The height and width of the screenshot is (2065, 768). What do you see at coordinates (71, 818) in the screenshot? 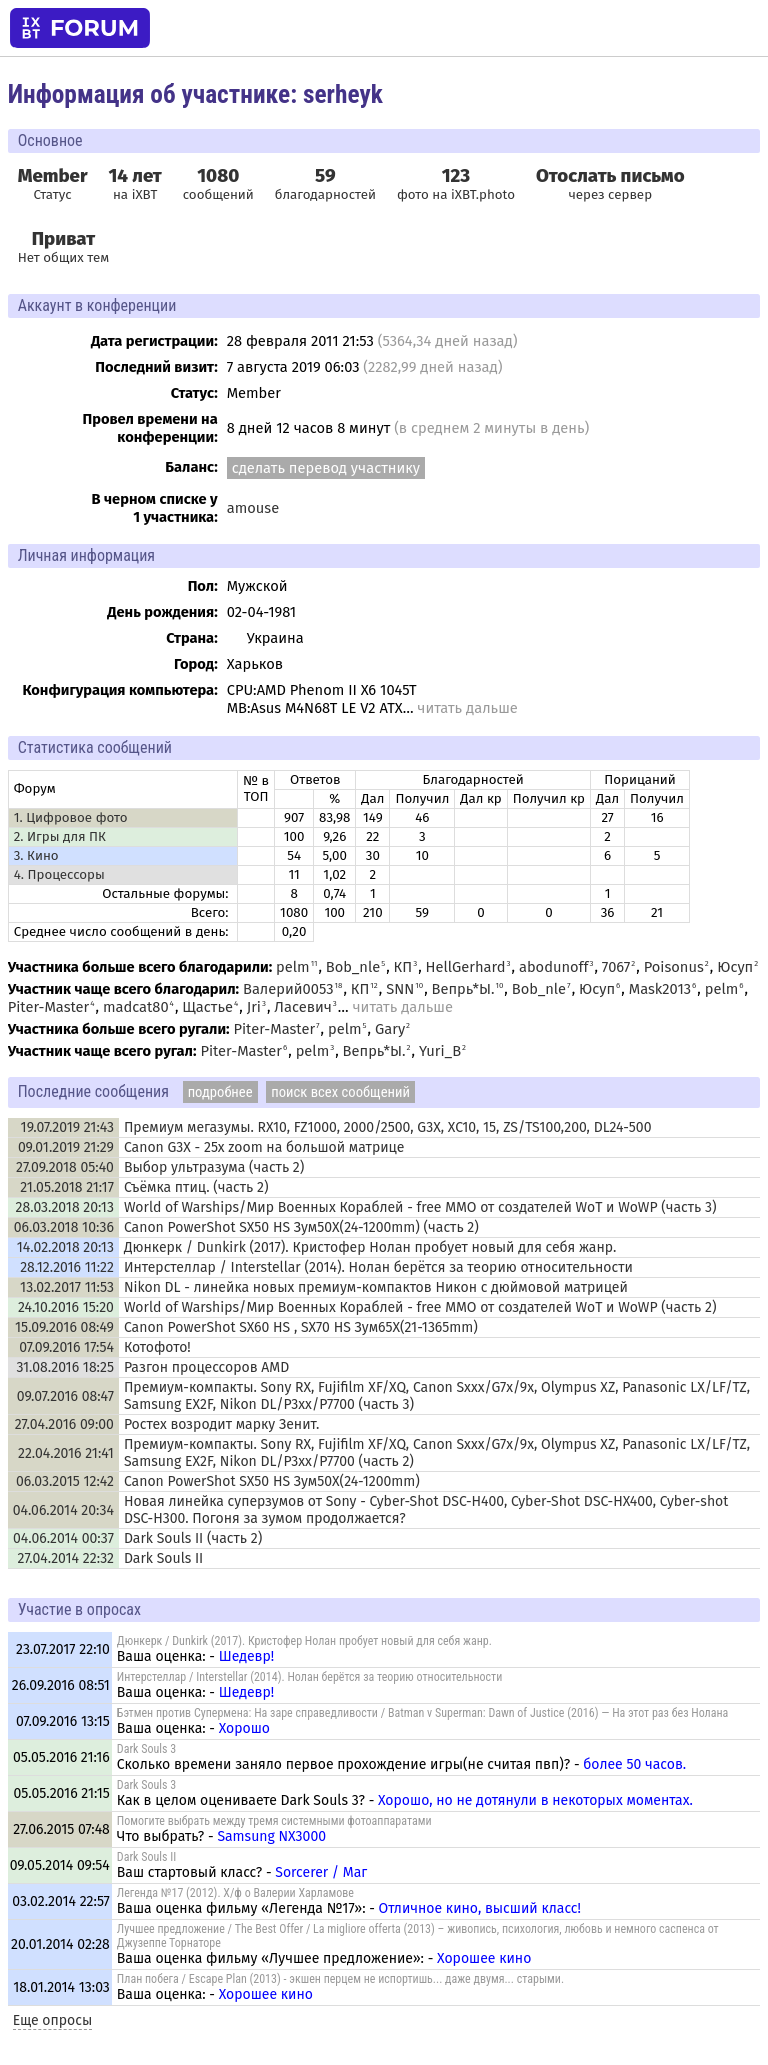
I see `1. Цифровое фото` at bounding box center [71, 818].